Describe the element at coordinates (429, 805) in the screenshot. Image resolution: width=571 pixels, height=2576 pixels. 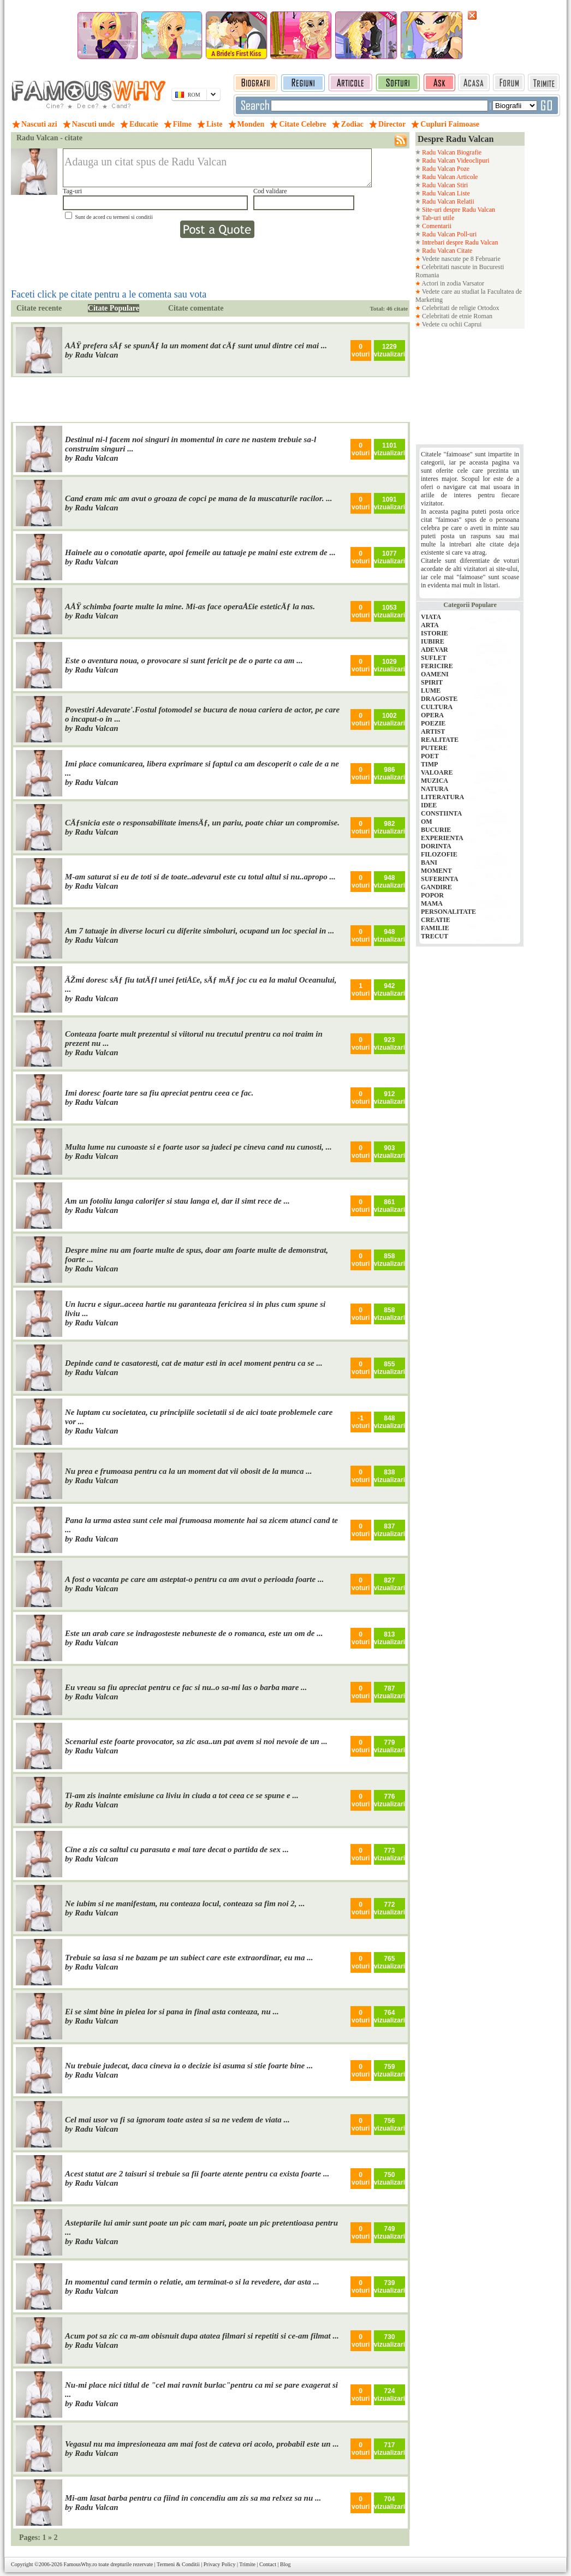
I see `IDEE` at that location.